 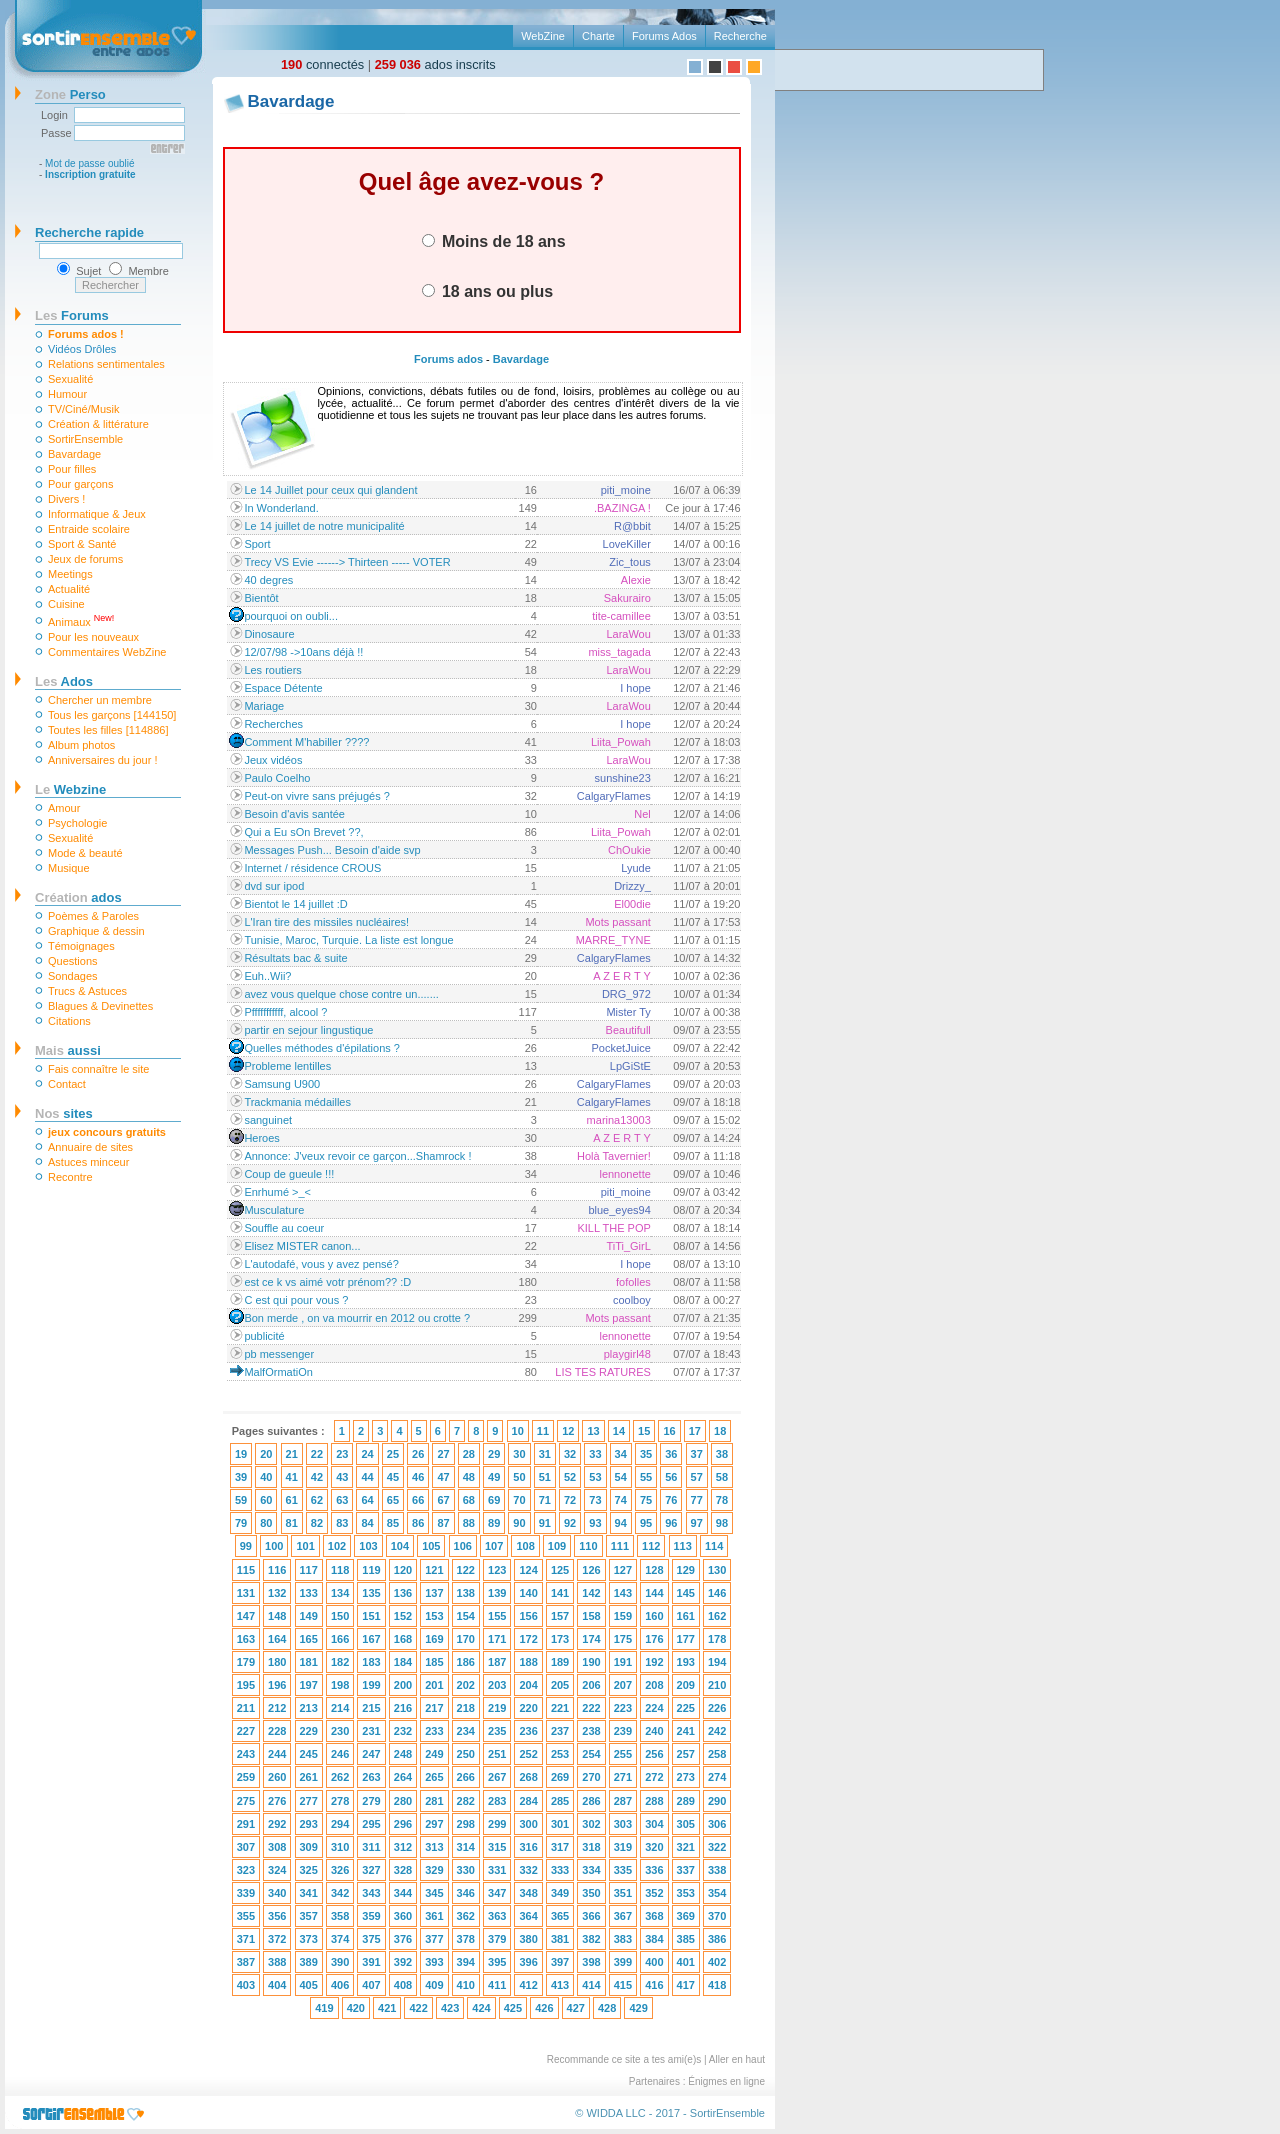 I want to click on 75, so click(x=646, y=1500).